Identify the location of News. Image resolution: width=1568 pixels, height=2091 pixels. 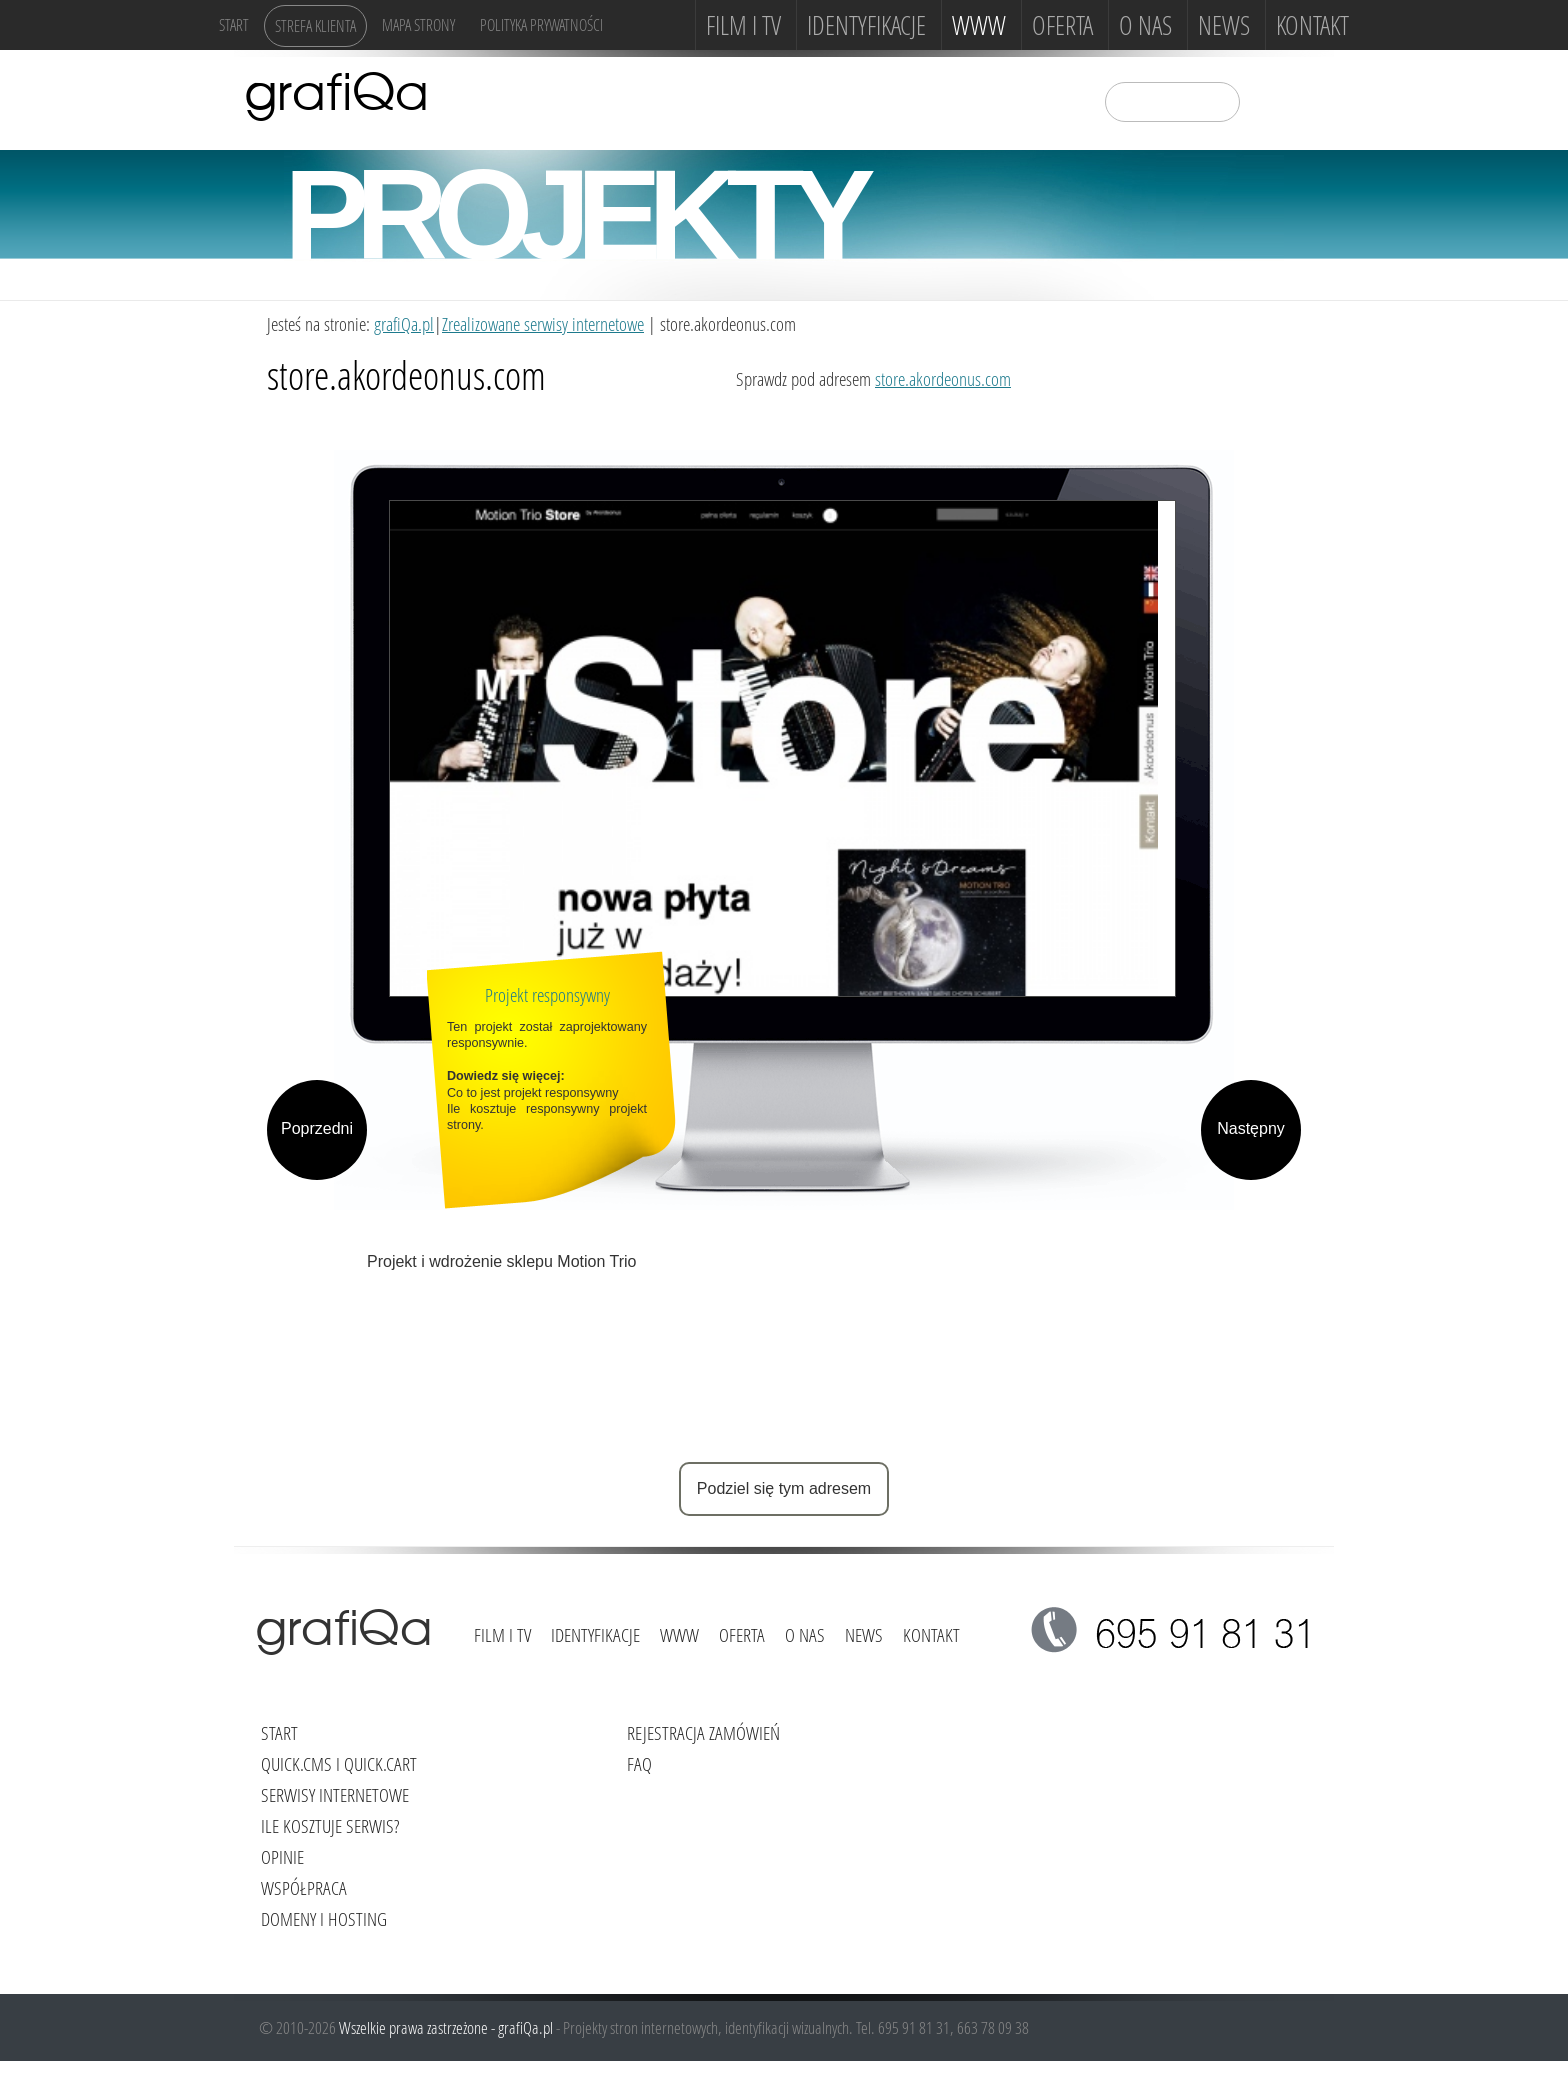
(1224, 25).